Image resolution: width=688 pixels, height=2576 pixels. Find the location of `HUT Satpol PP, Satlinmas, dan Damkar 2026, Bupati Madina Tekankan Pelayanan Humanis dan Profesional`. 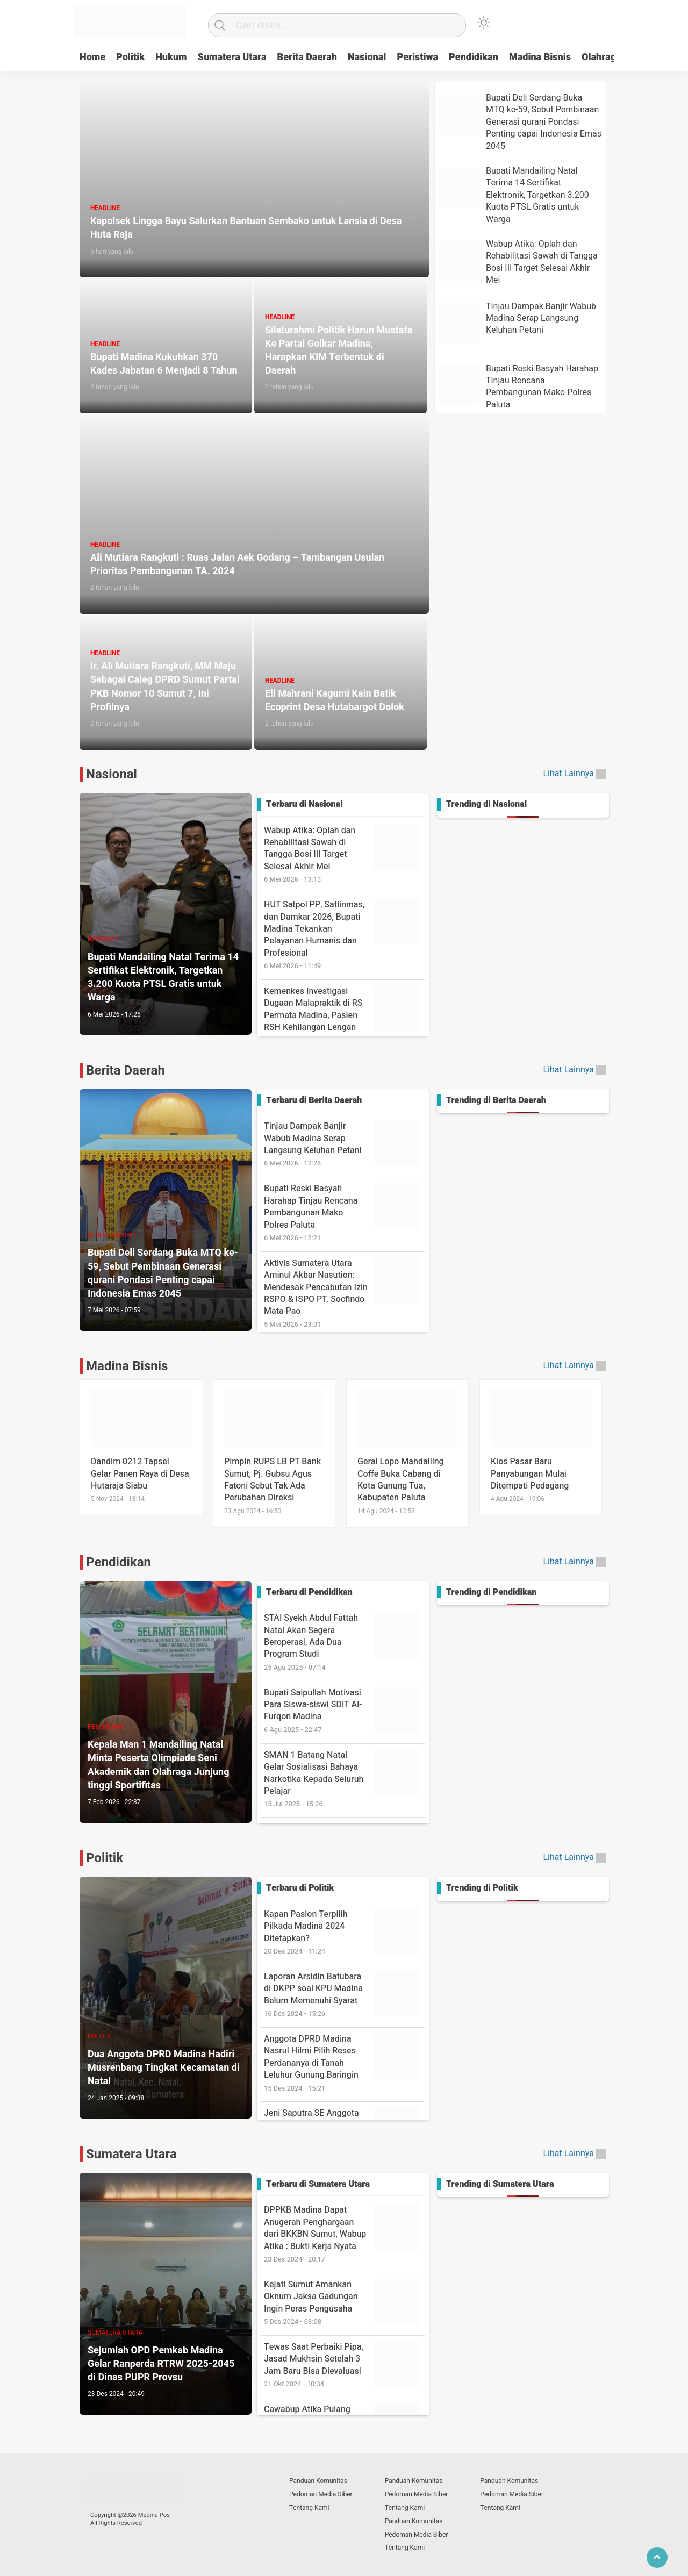

HUT Satpol PP, Satlinmas, dan Damkar 2026, Bupati Madina Tekankan Pelayanan Humanis dan Profesional is located at coordinates (344, 934).